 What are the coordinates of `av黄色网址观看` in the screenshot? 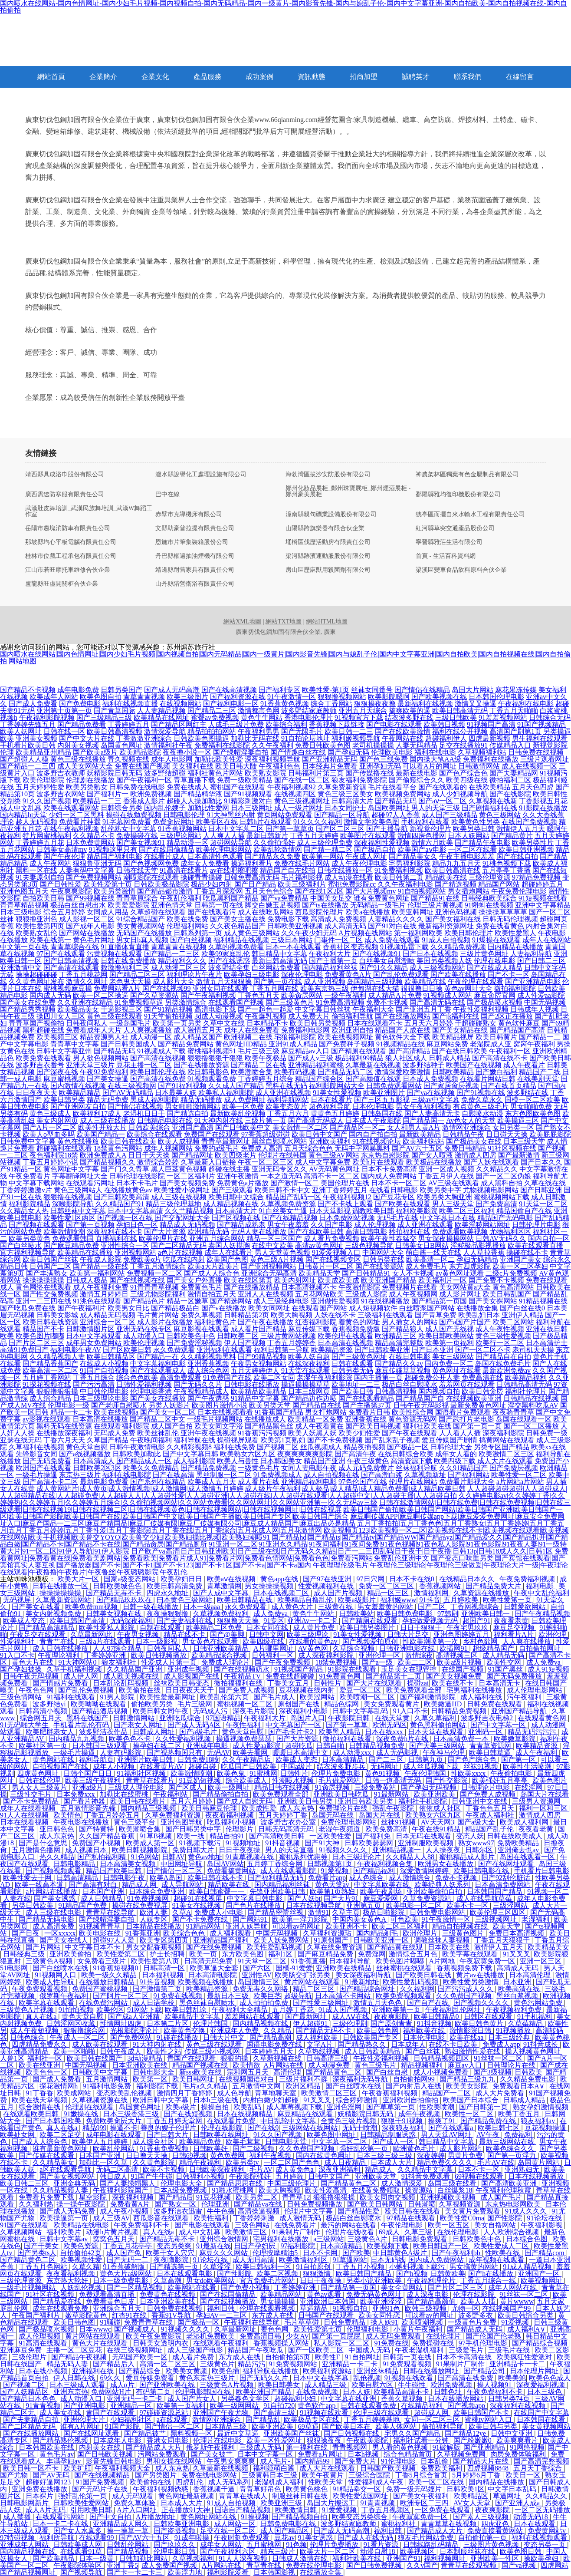 It's located at (460, 1273).